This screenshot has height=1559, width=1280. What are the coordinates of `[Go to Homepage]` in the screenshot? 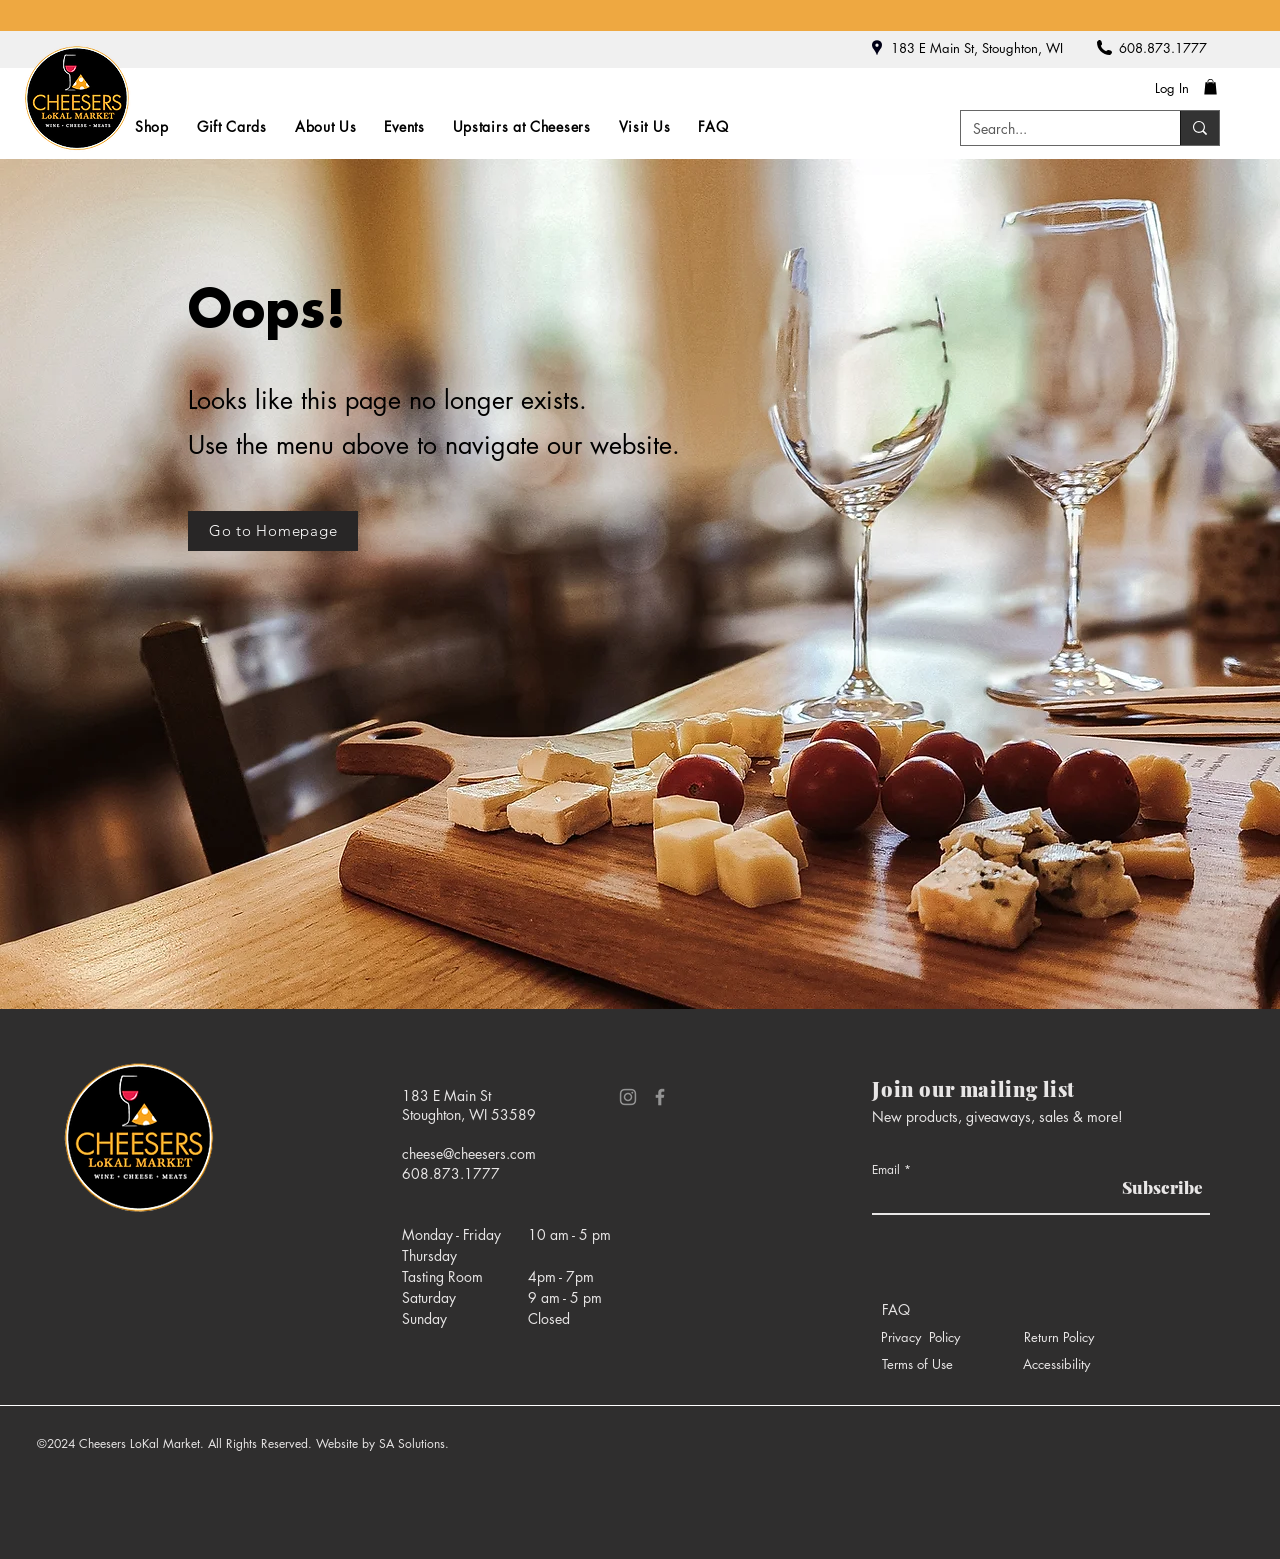 It's located at (273, 531).